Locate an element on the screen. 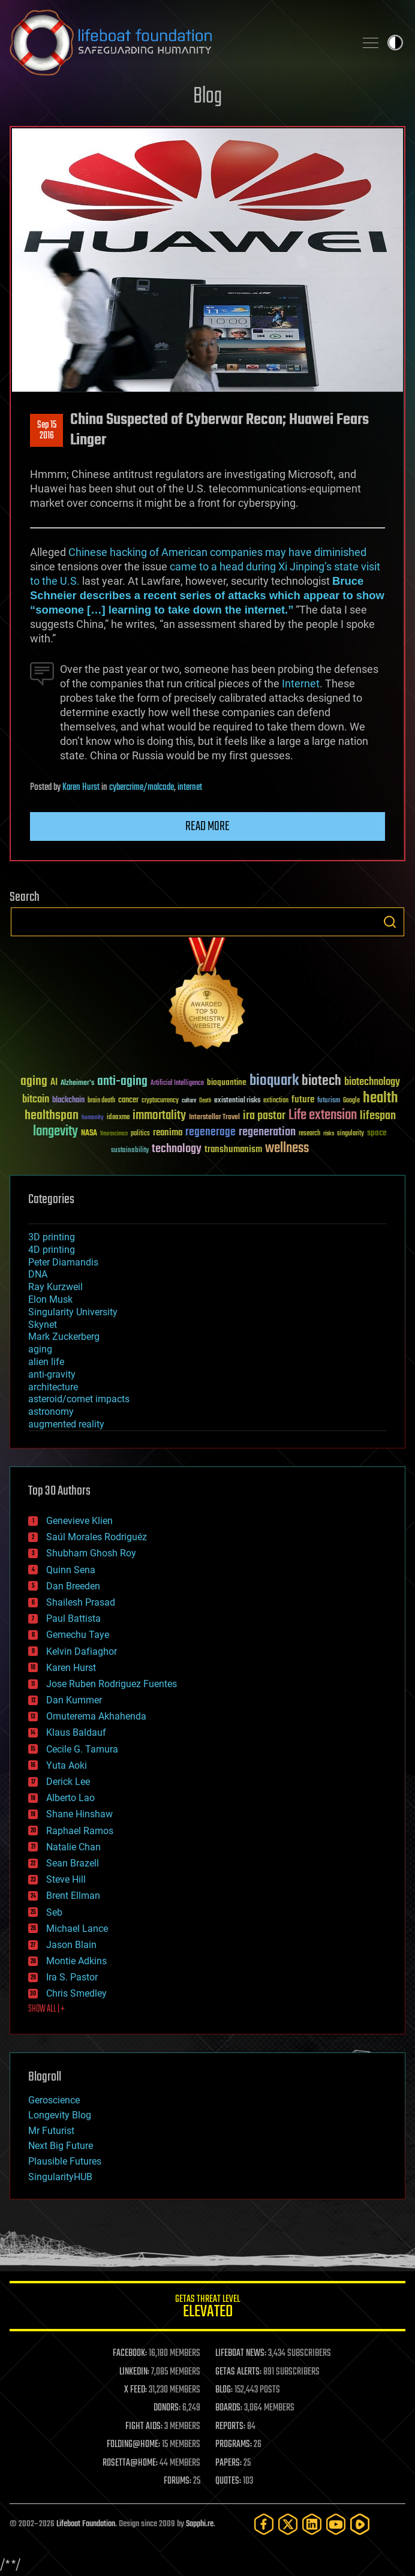  ideaxme [ideaxme (34 items)] is located at coordinates (118, 1118).